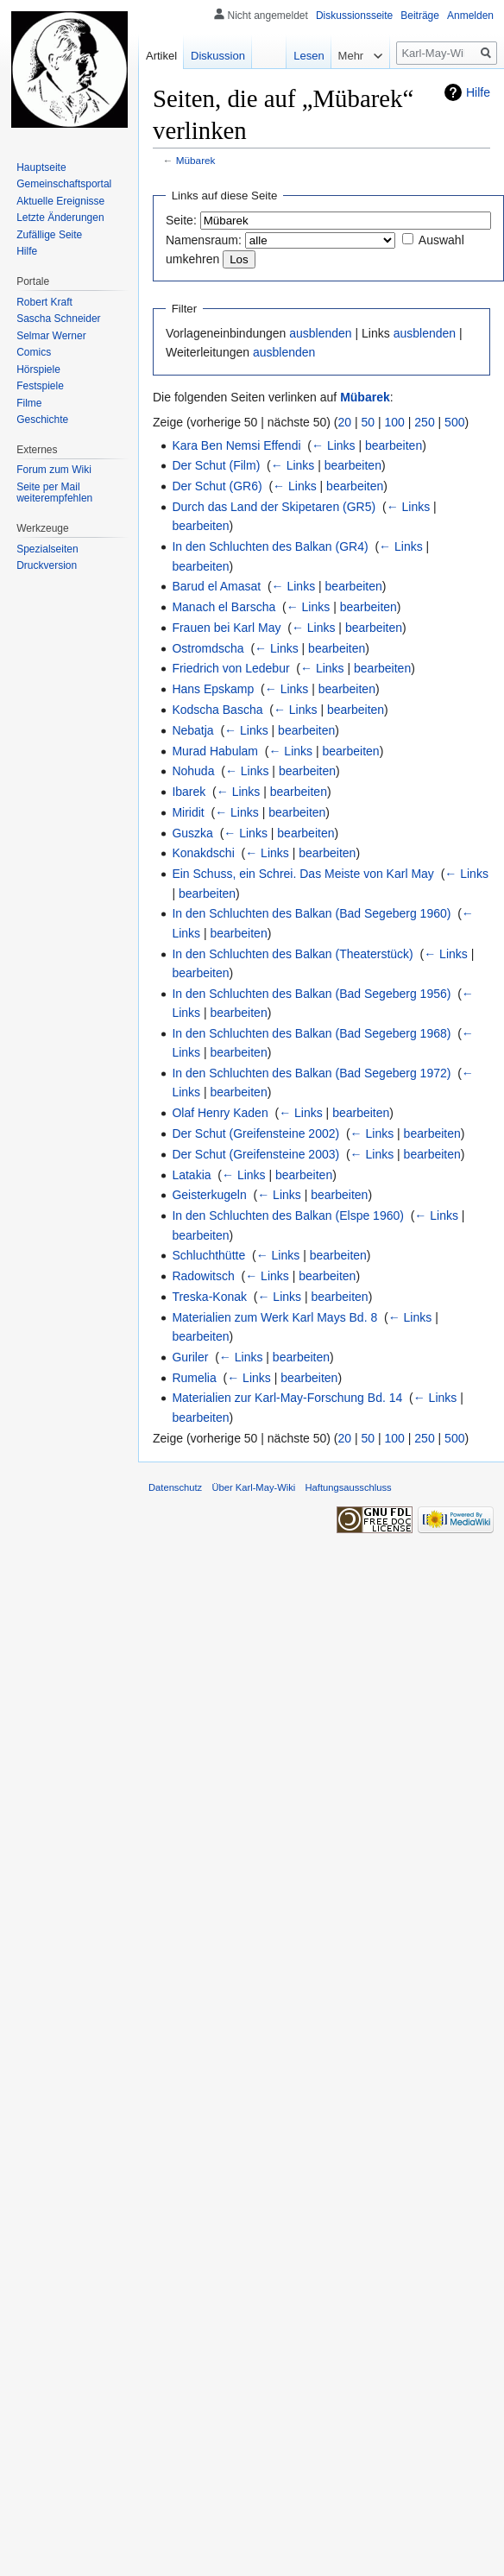  I want to click on Materialien zur Karl-May-Forschung Bd. 14, so click(287, 1398).